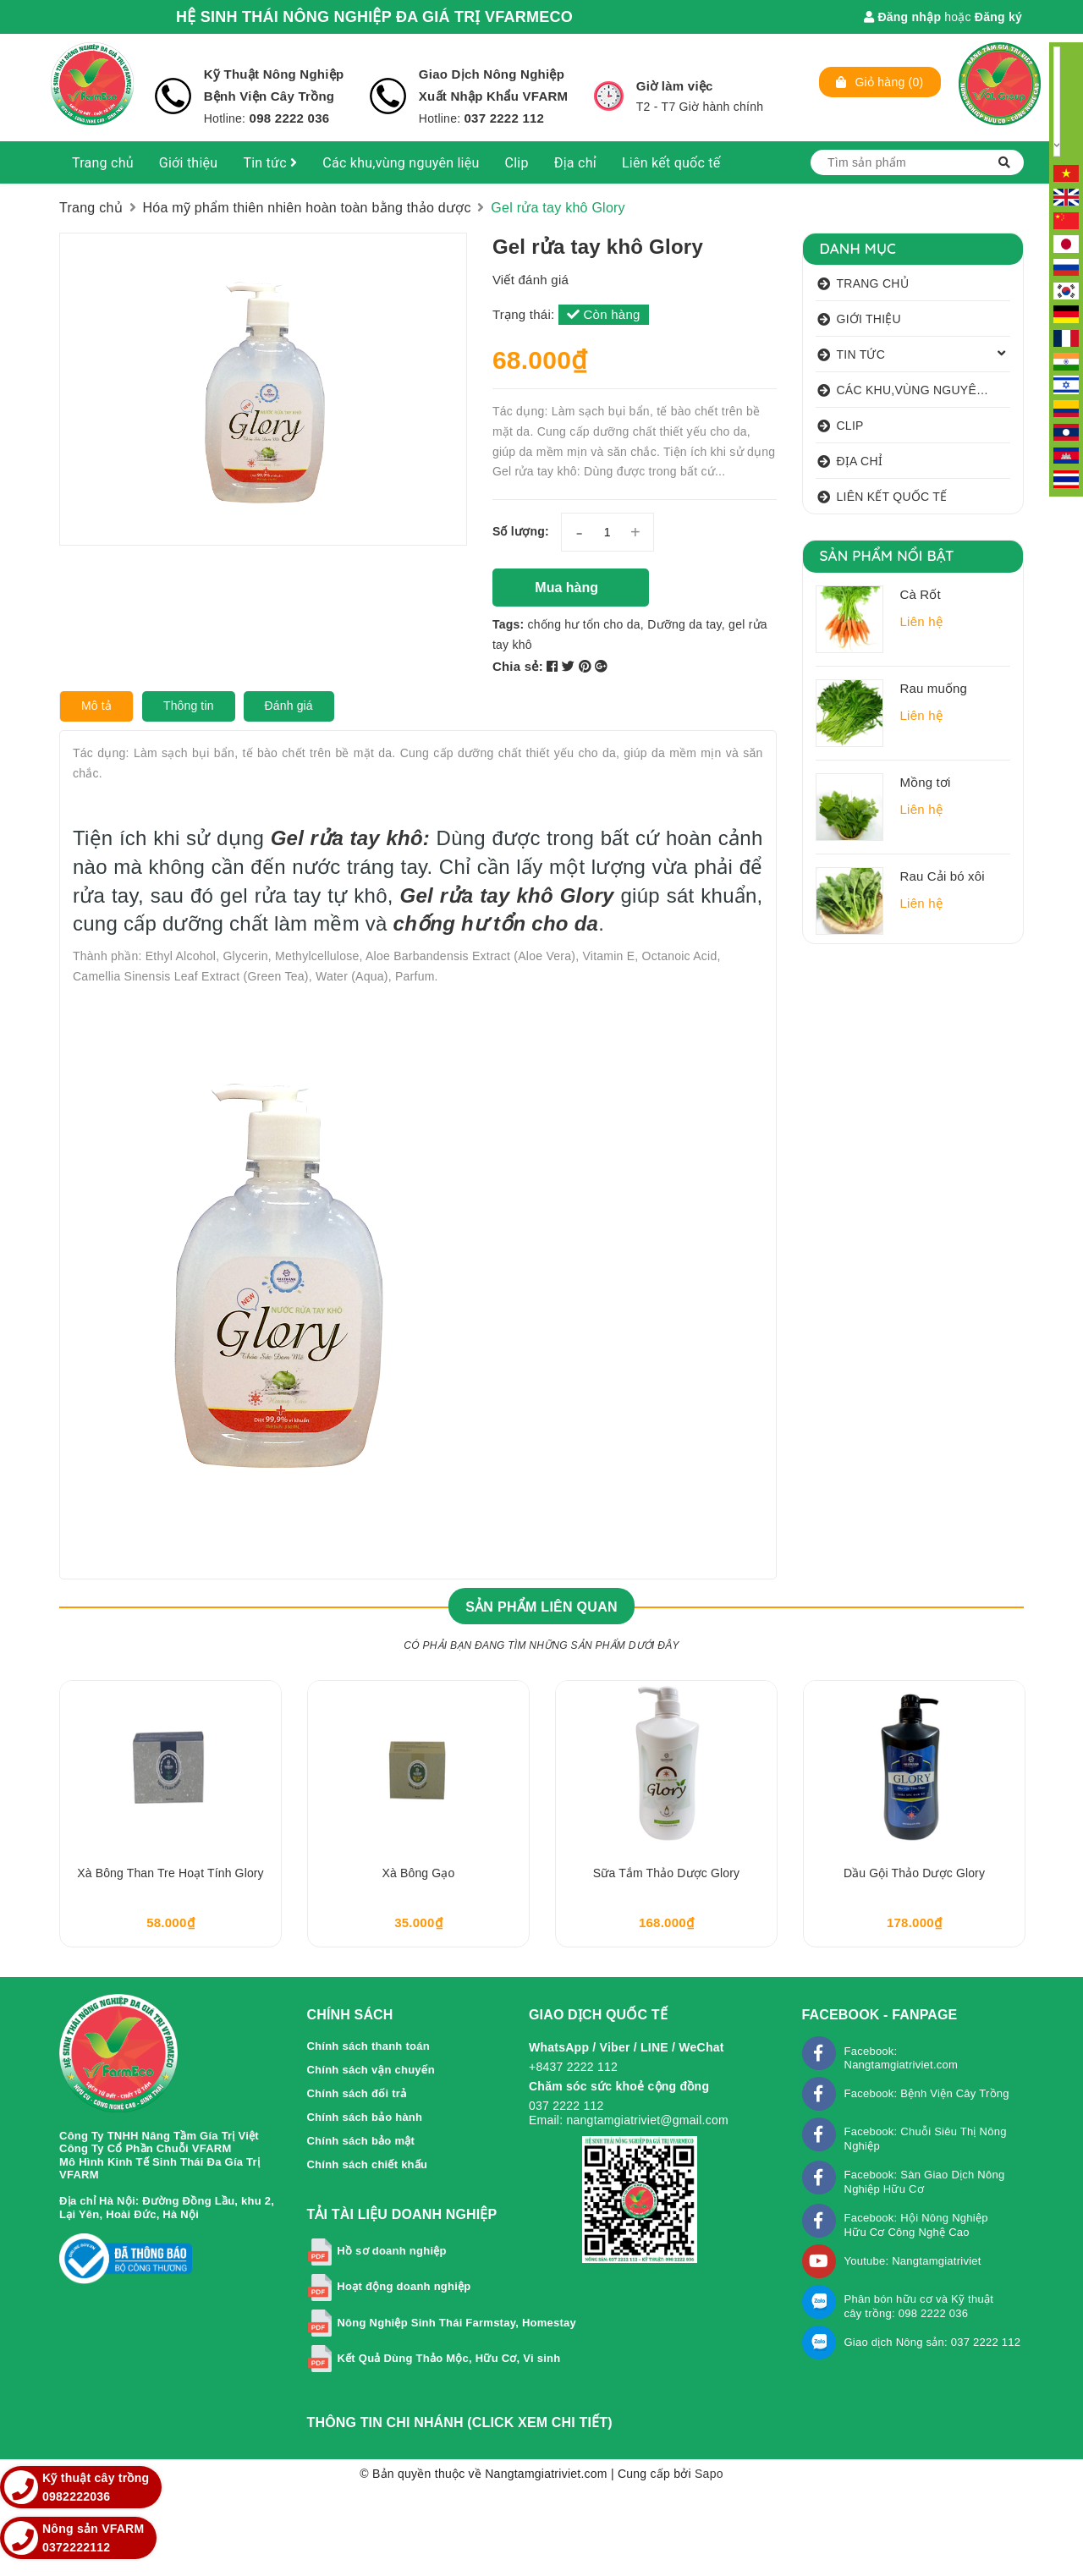  Describe the element at coordinates (541, 1607) in the screenshot. I see `Sản phẩm liên quan` at that location.